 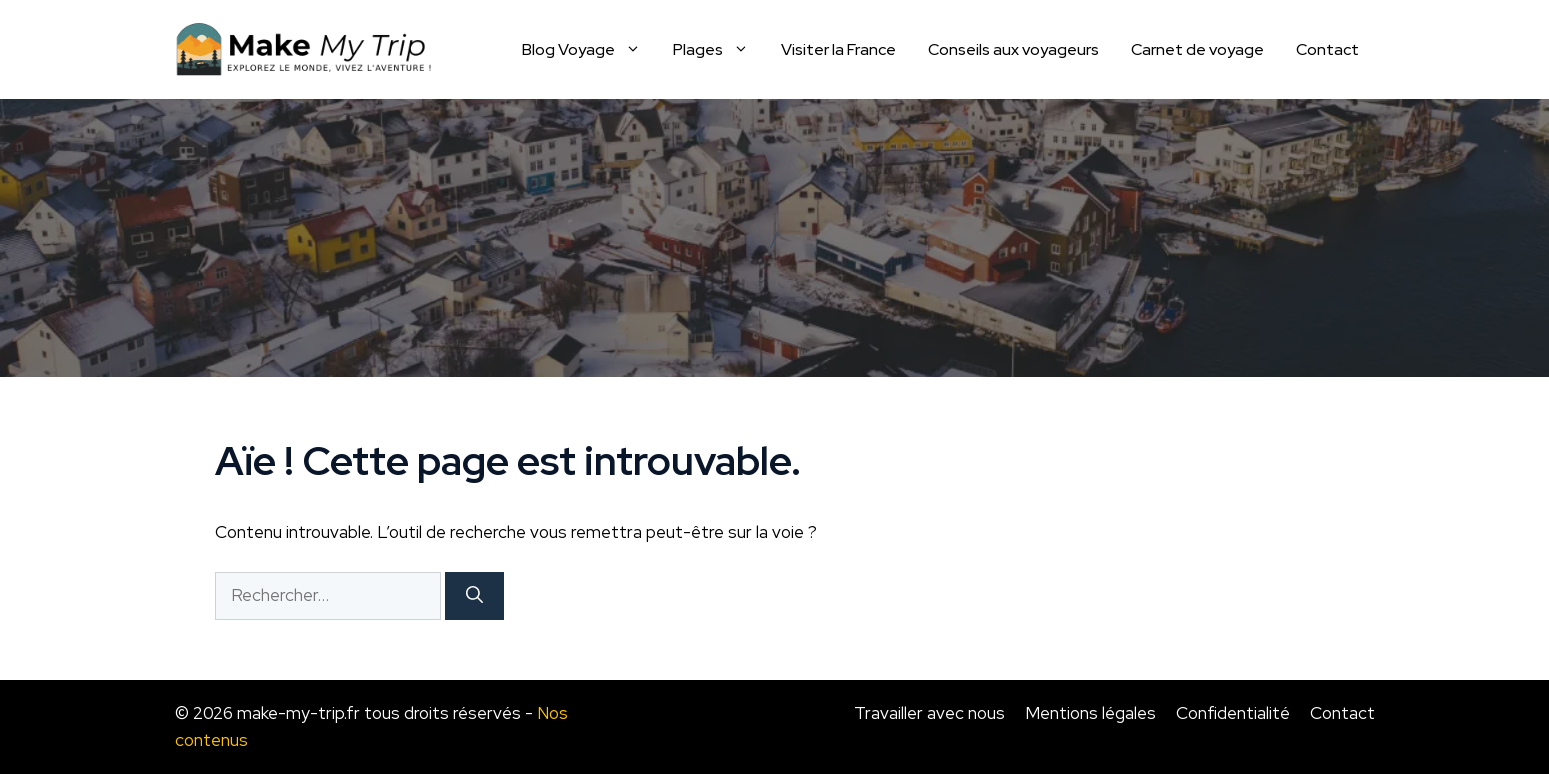 I want to click on Mentions légales, so click(x=1090, y=713).